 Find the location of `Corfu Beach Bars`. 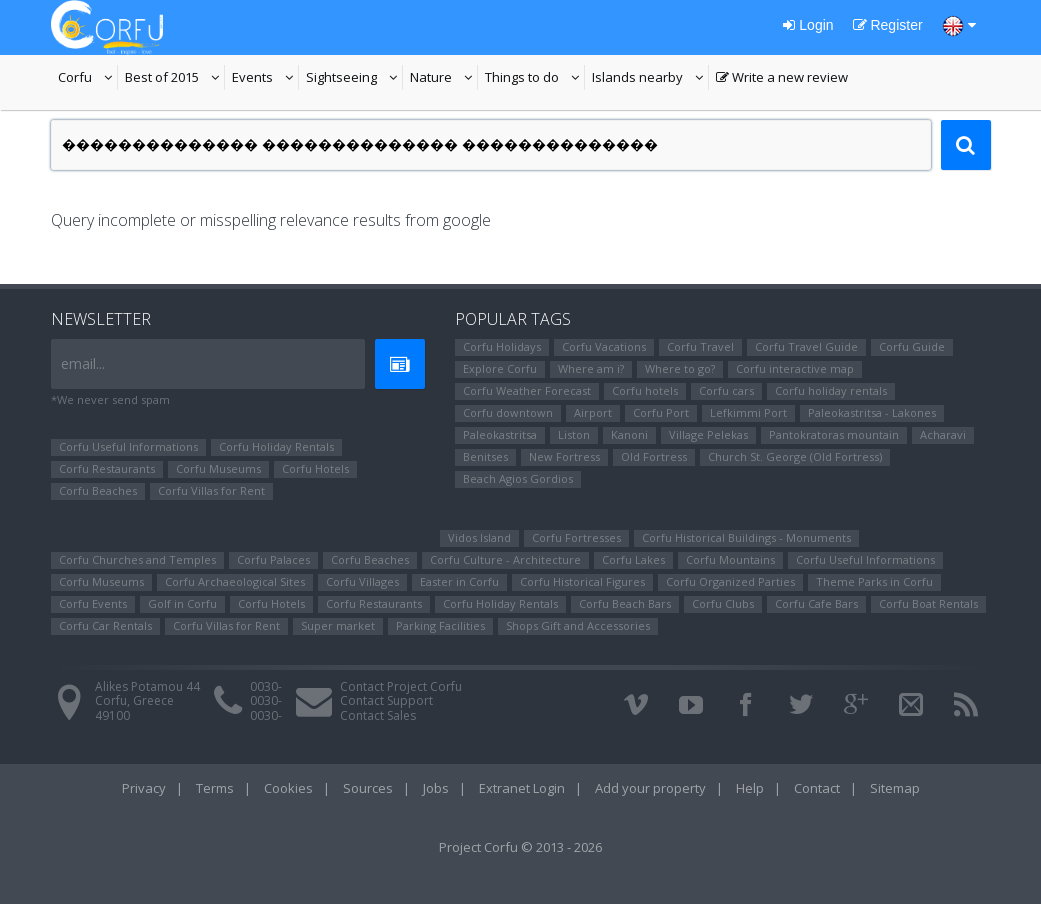

Corfu Beach Bars is located at coordinates (625, 603).